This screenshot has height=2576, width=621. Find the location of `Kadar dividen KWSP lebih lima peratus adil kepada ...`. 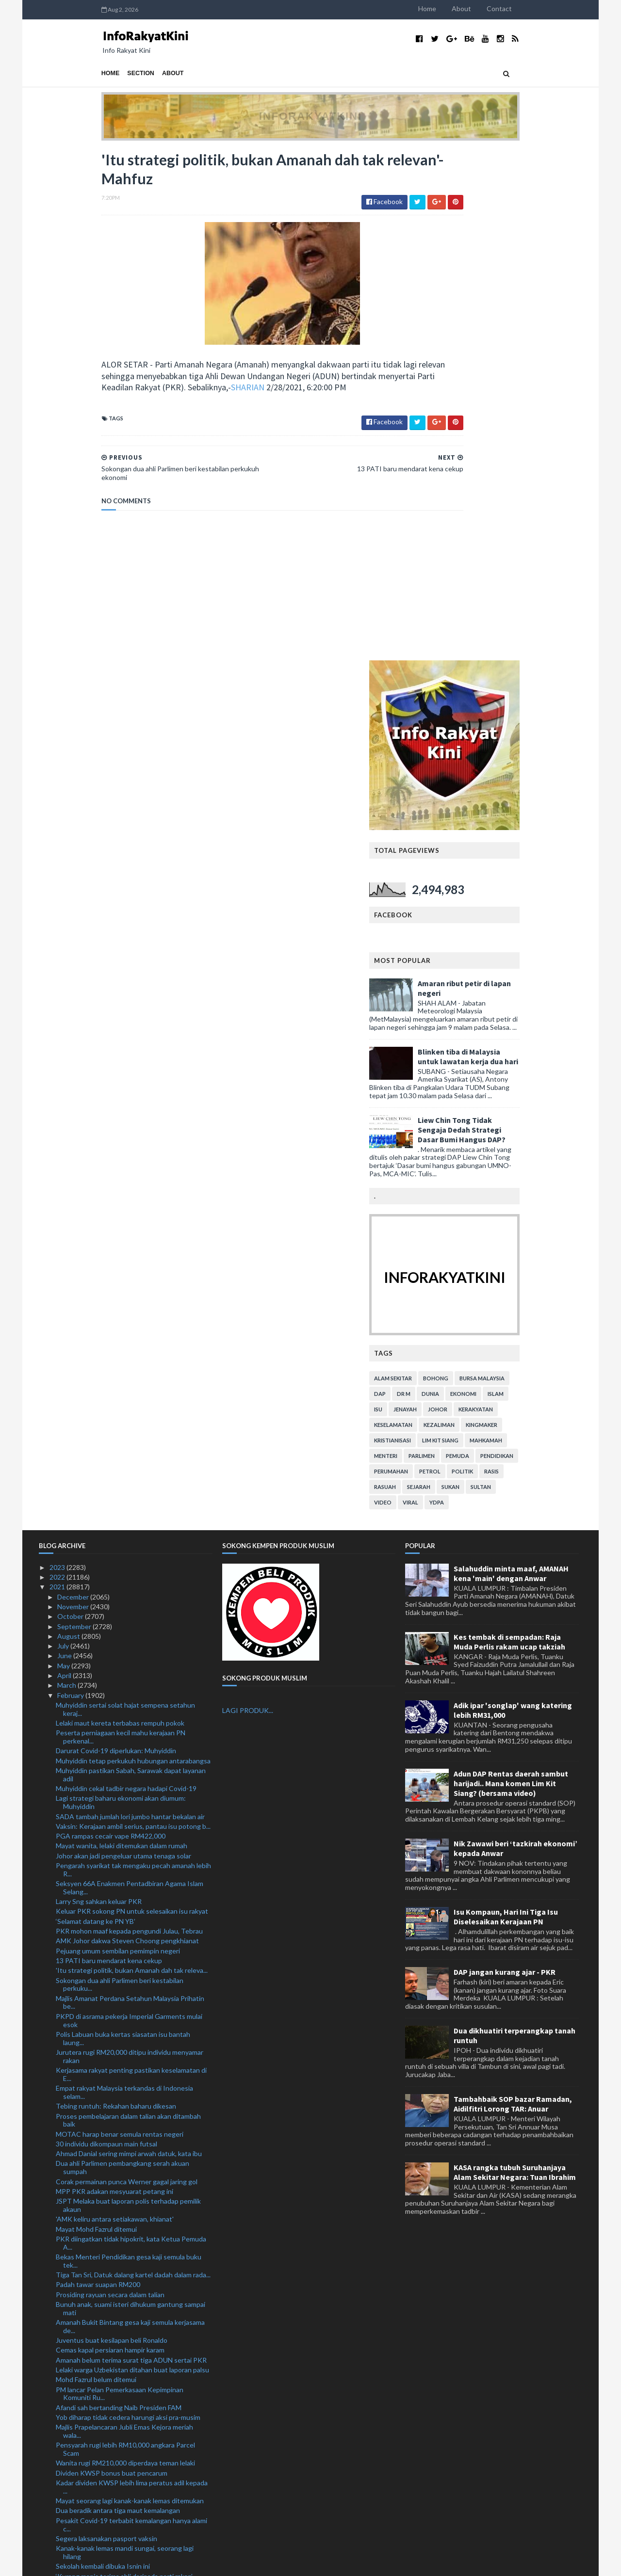

Kadar dividen KWSP lebih lima peratus adil kepada ... is located at coordinates (132, 1976).